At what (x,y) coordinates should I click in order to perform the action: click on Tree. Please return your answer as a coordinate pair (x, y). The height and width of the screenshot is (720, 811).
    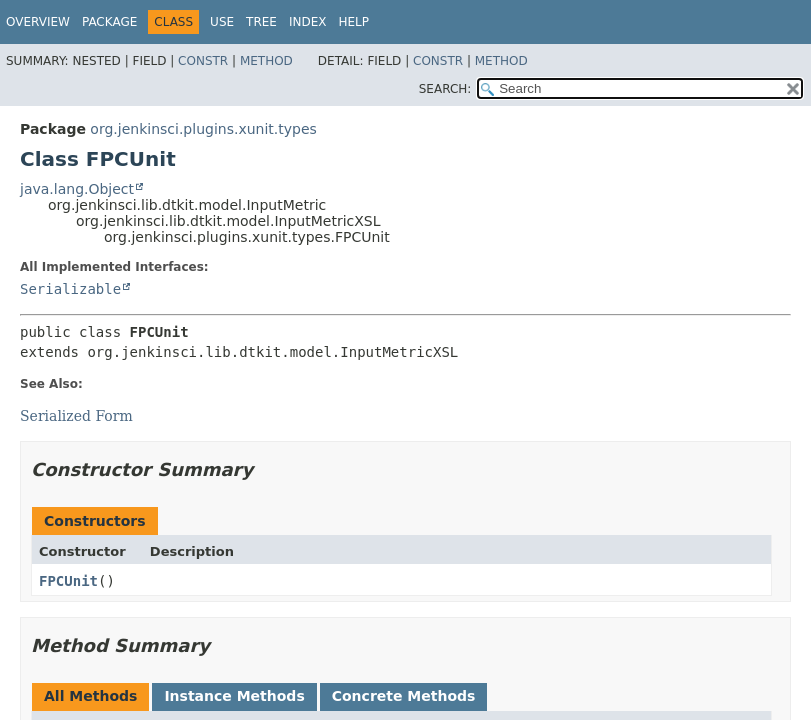
    Looking at the image, I should click on (261, 22).